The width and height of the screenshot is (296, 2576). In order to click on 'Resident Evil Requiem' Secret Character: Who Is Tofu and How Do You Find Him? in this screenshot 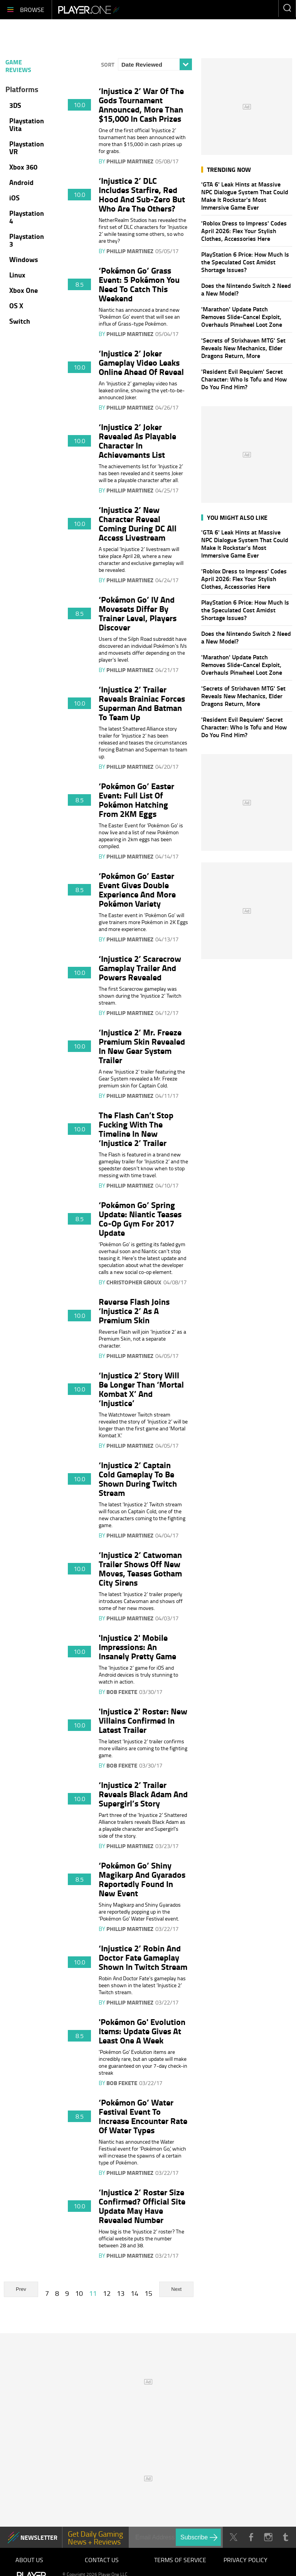, I will do `click(244, 379)`.